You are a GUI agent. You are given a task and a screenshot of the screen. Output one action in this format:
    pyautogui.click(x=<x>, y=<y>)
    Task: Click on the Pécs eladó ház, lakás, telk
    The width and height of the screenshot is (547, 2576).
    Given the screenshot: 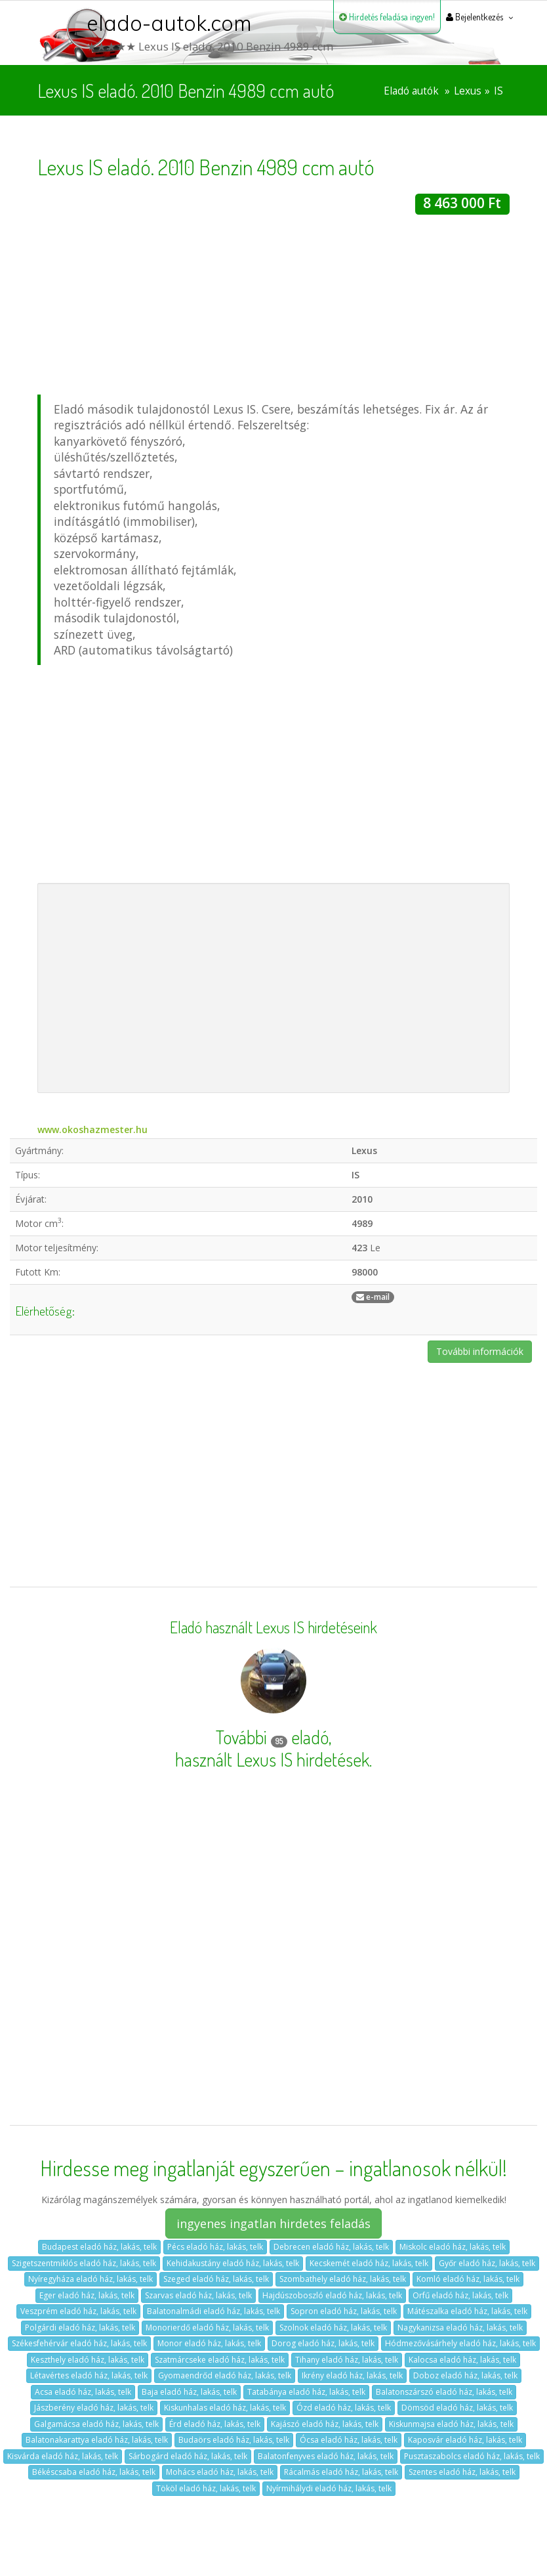 What is the action you would take?
    pyautogui.click(x=215, y=2246)
    